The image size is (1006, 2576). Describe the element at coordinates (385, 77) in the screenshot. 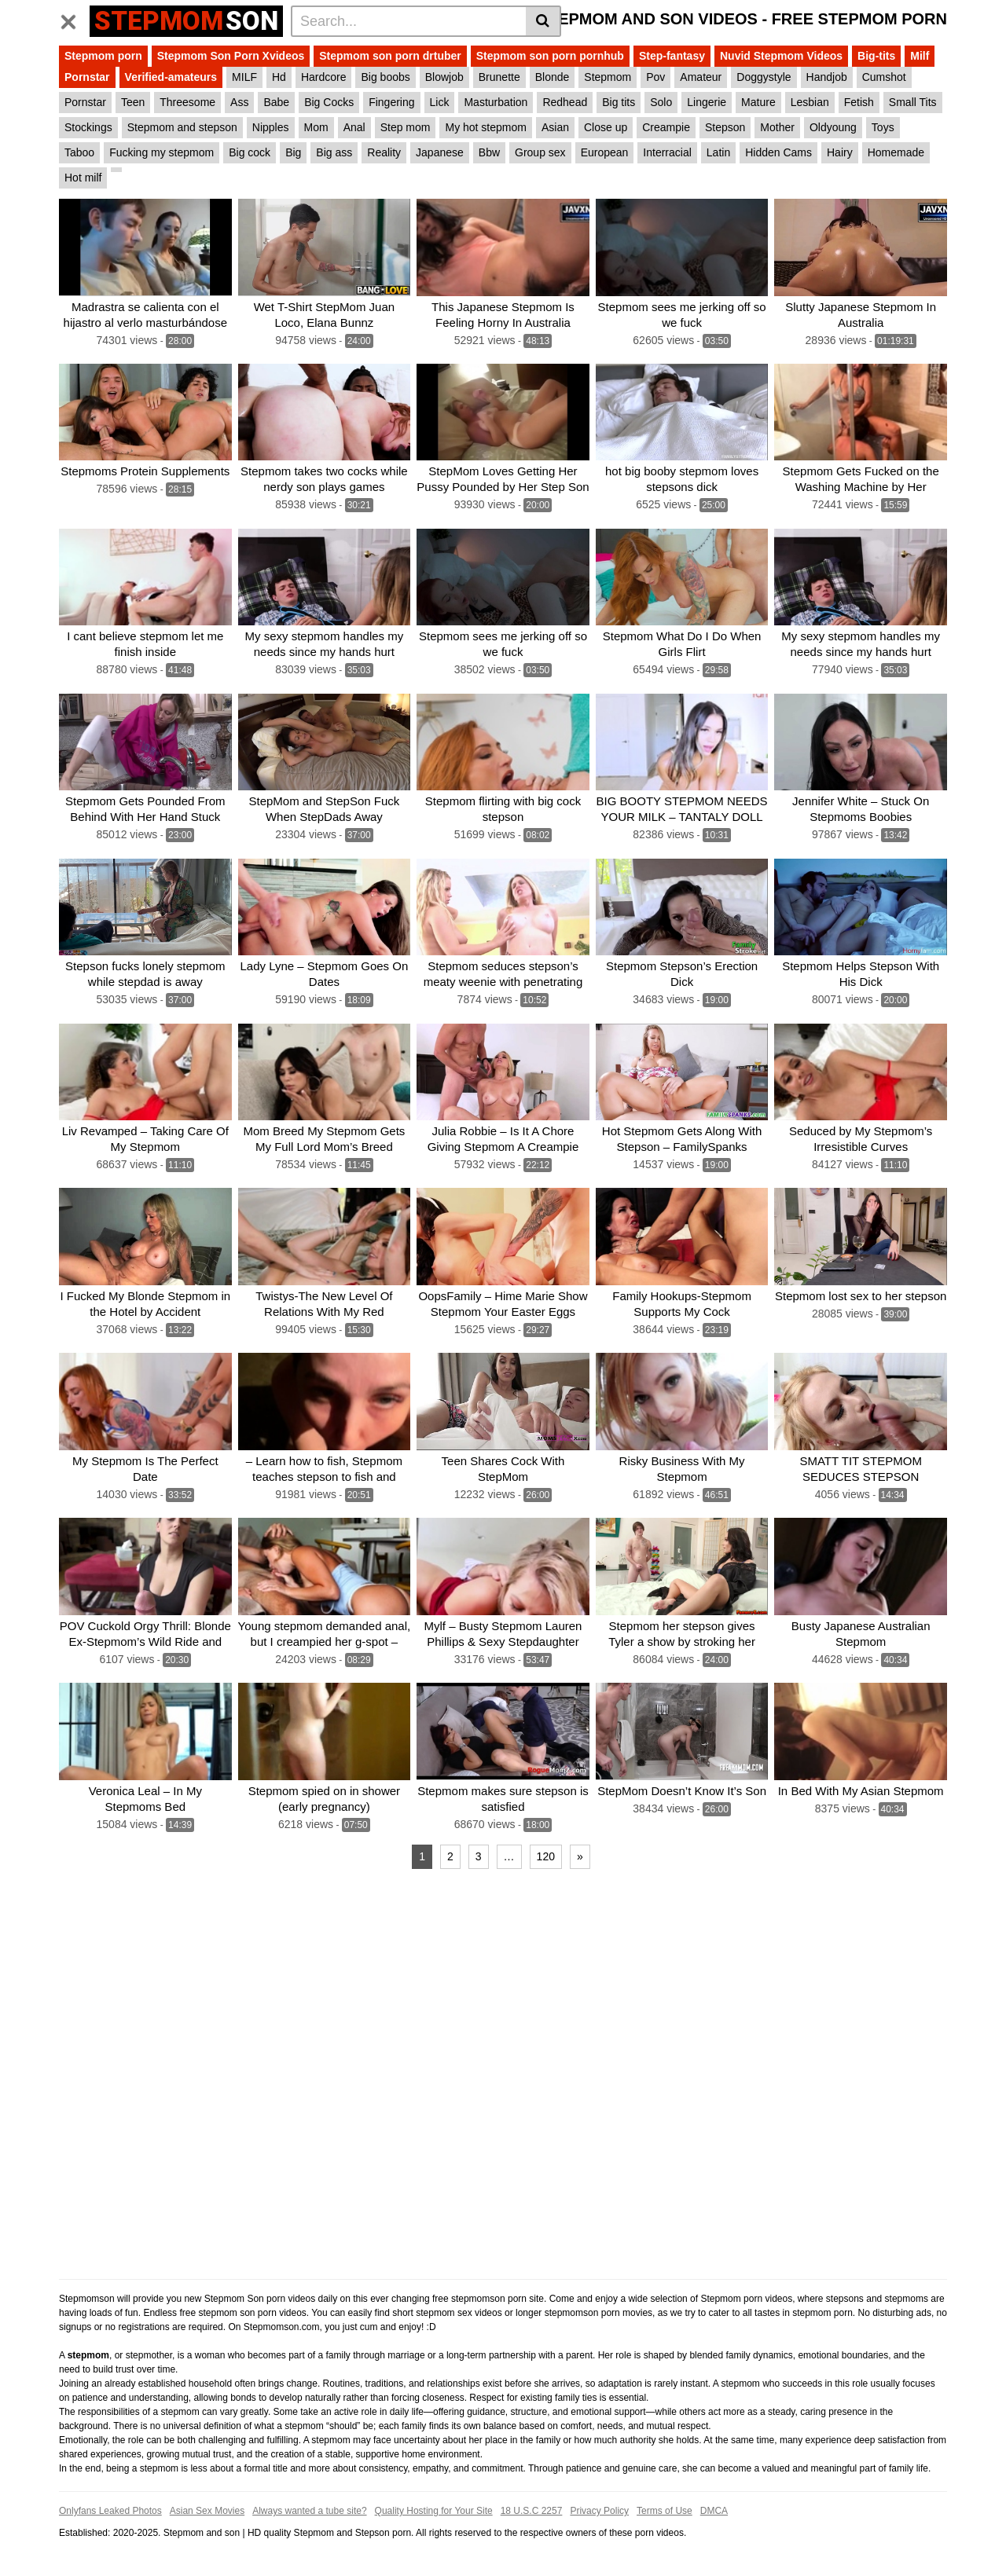

I see `Big boobs` at that location.